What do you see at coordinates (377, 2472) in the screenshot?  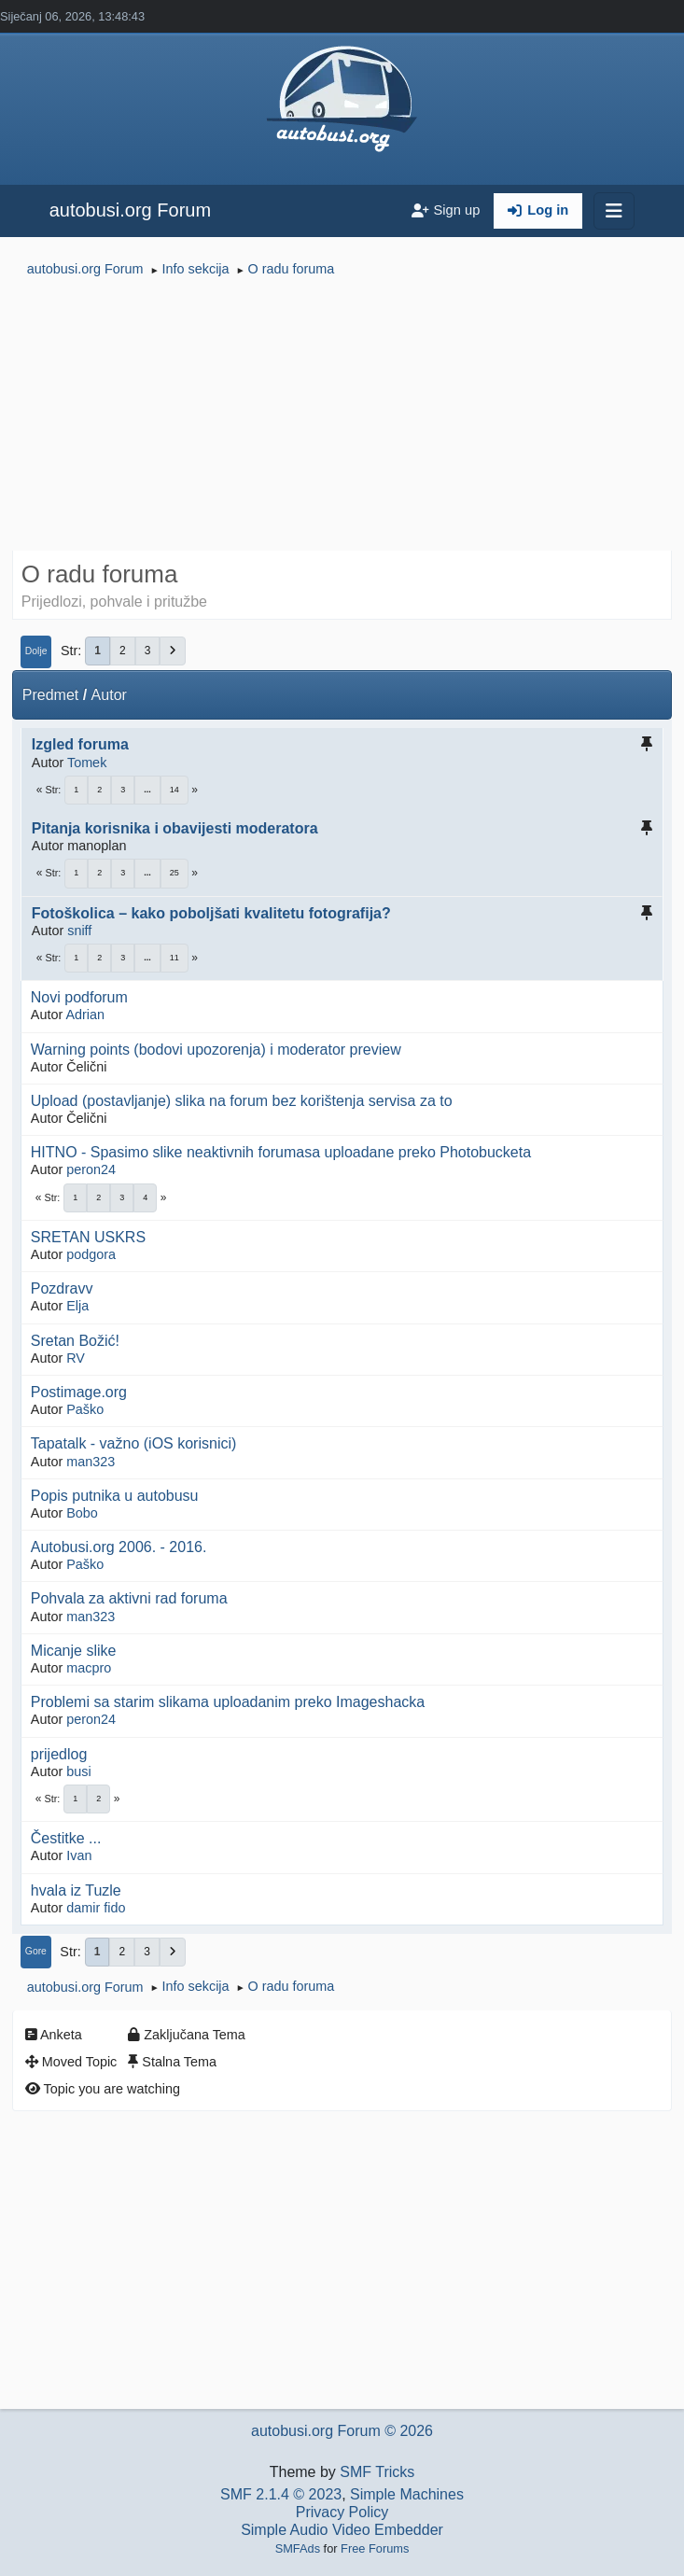 I see `SMF Tricks` at bounding box center [377, 2472].